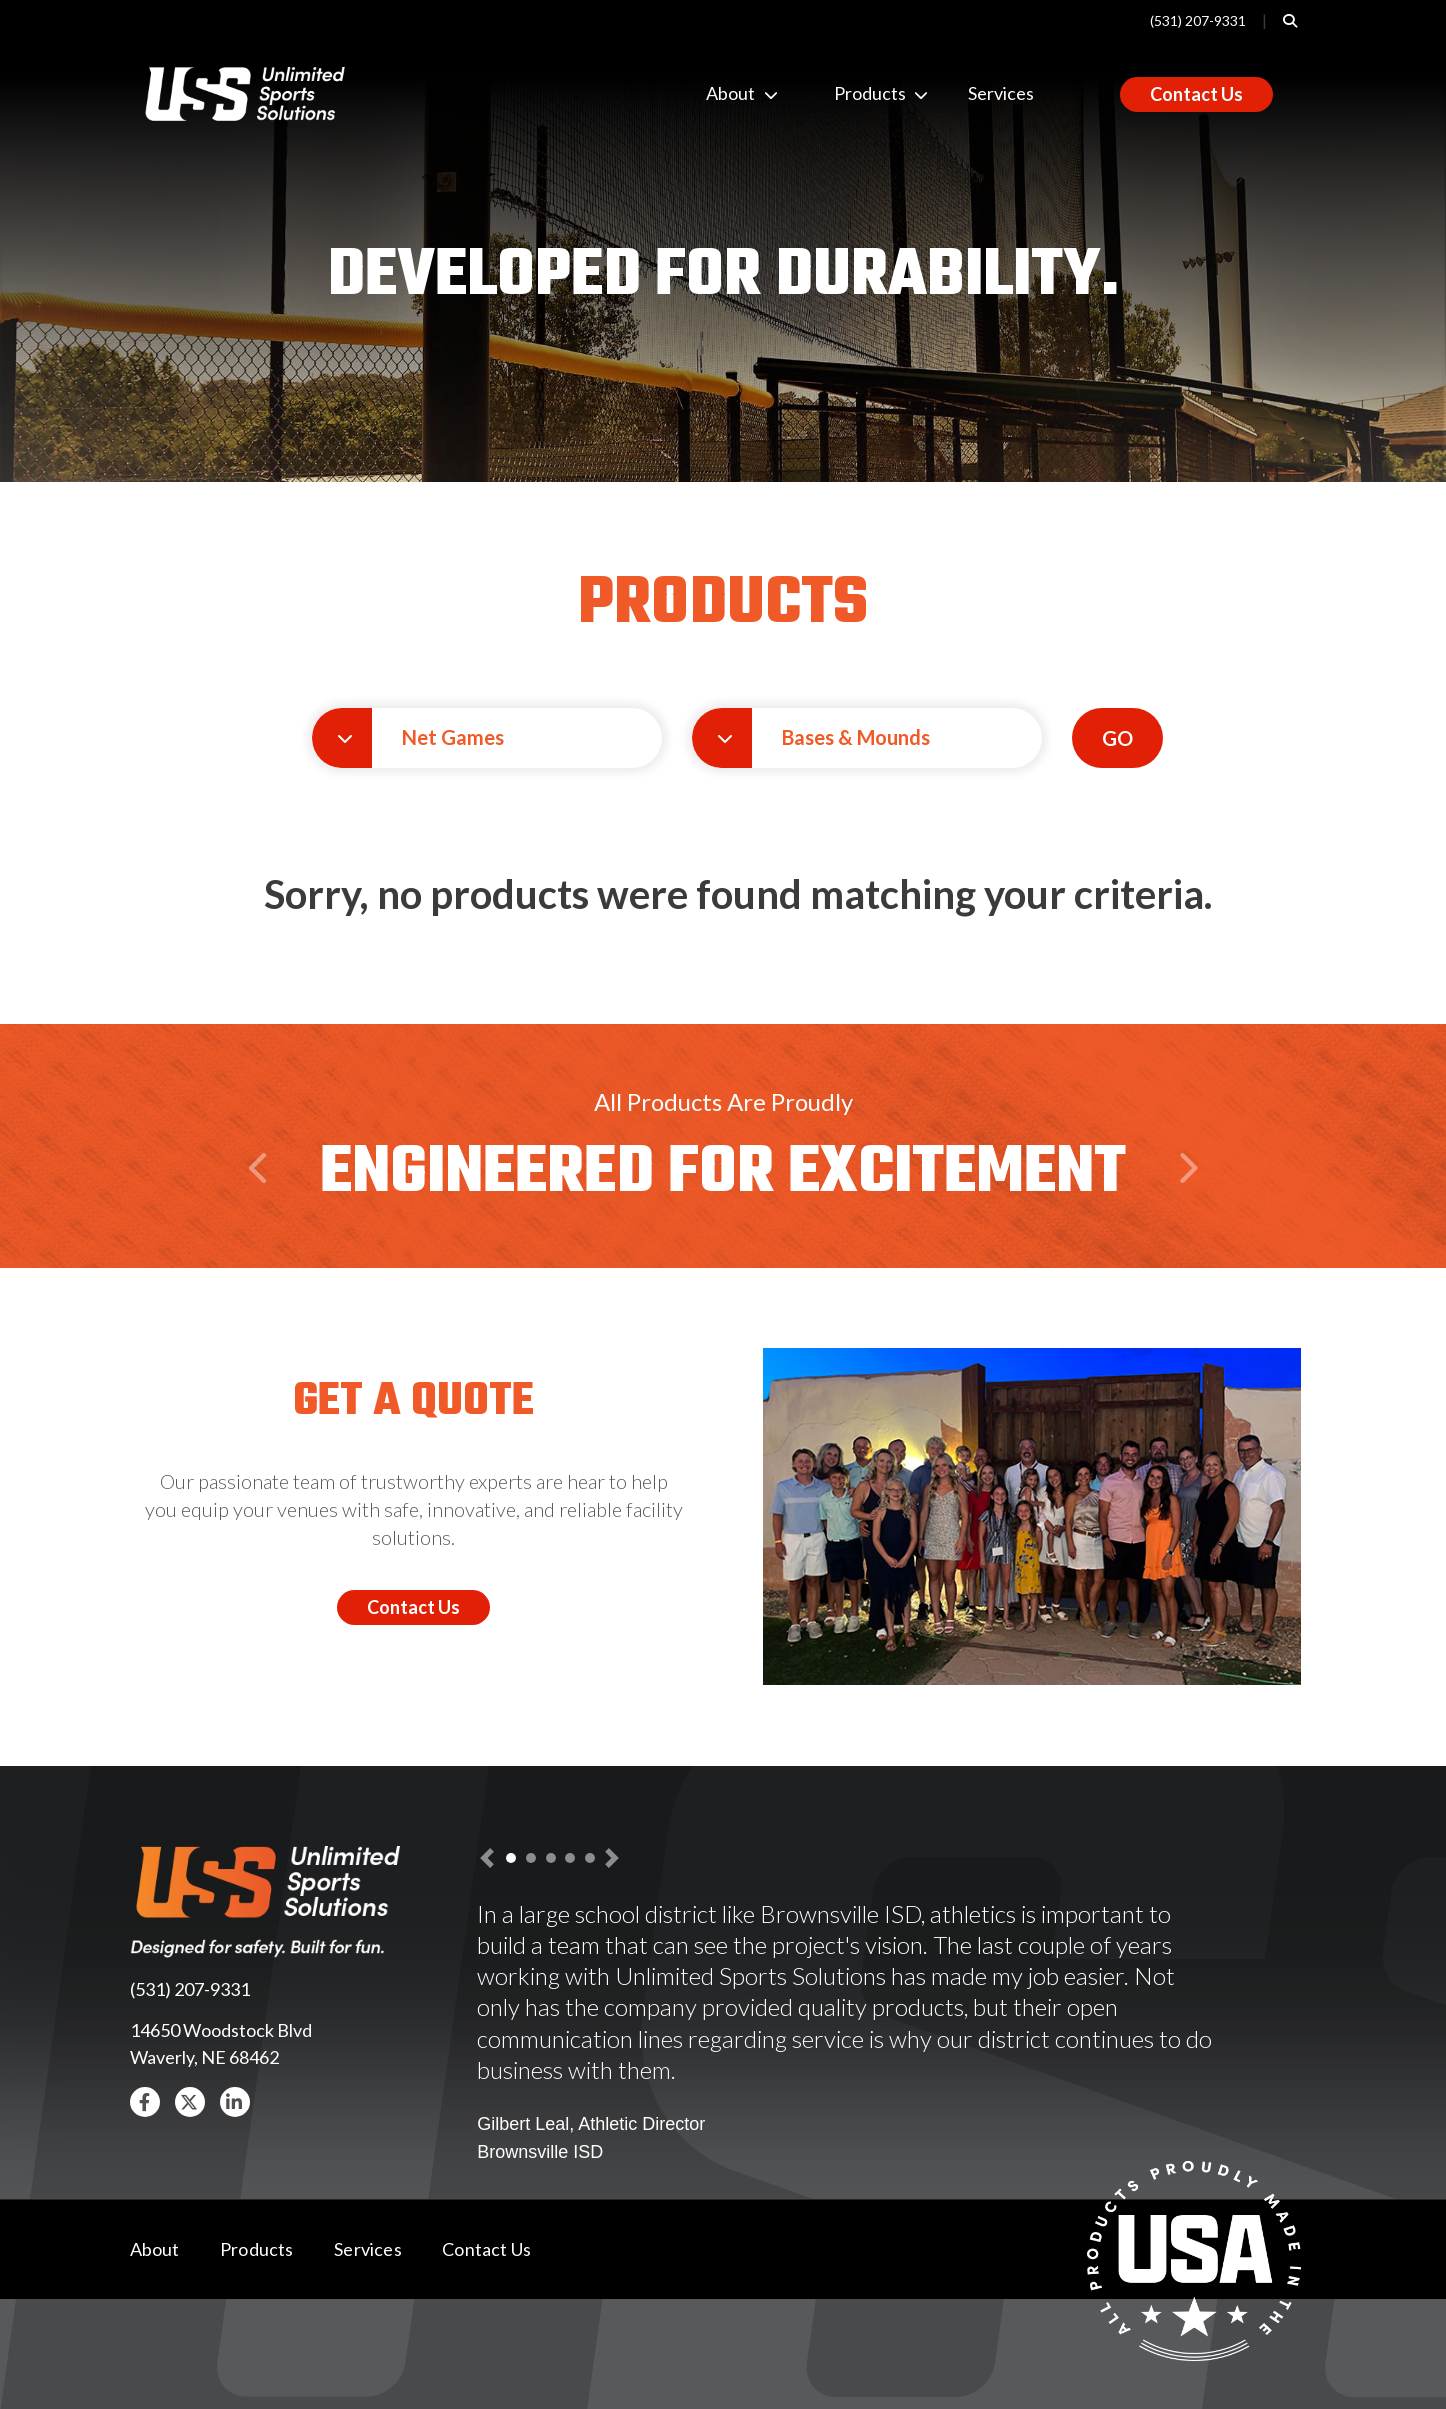 The width and height of the screenshot is (1446, 2409). I want to click on [button], so click(487, 738).